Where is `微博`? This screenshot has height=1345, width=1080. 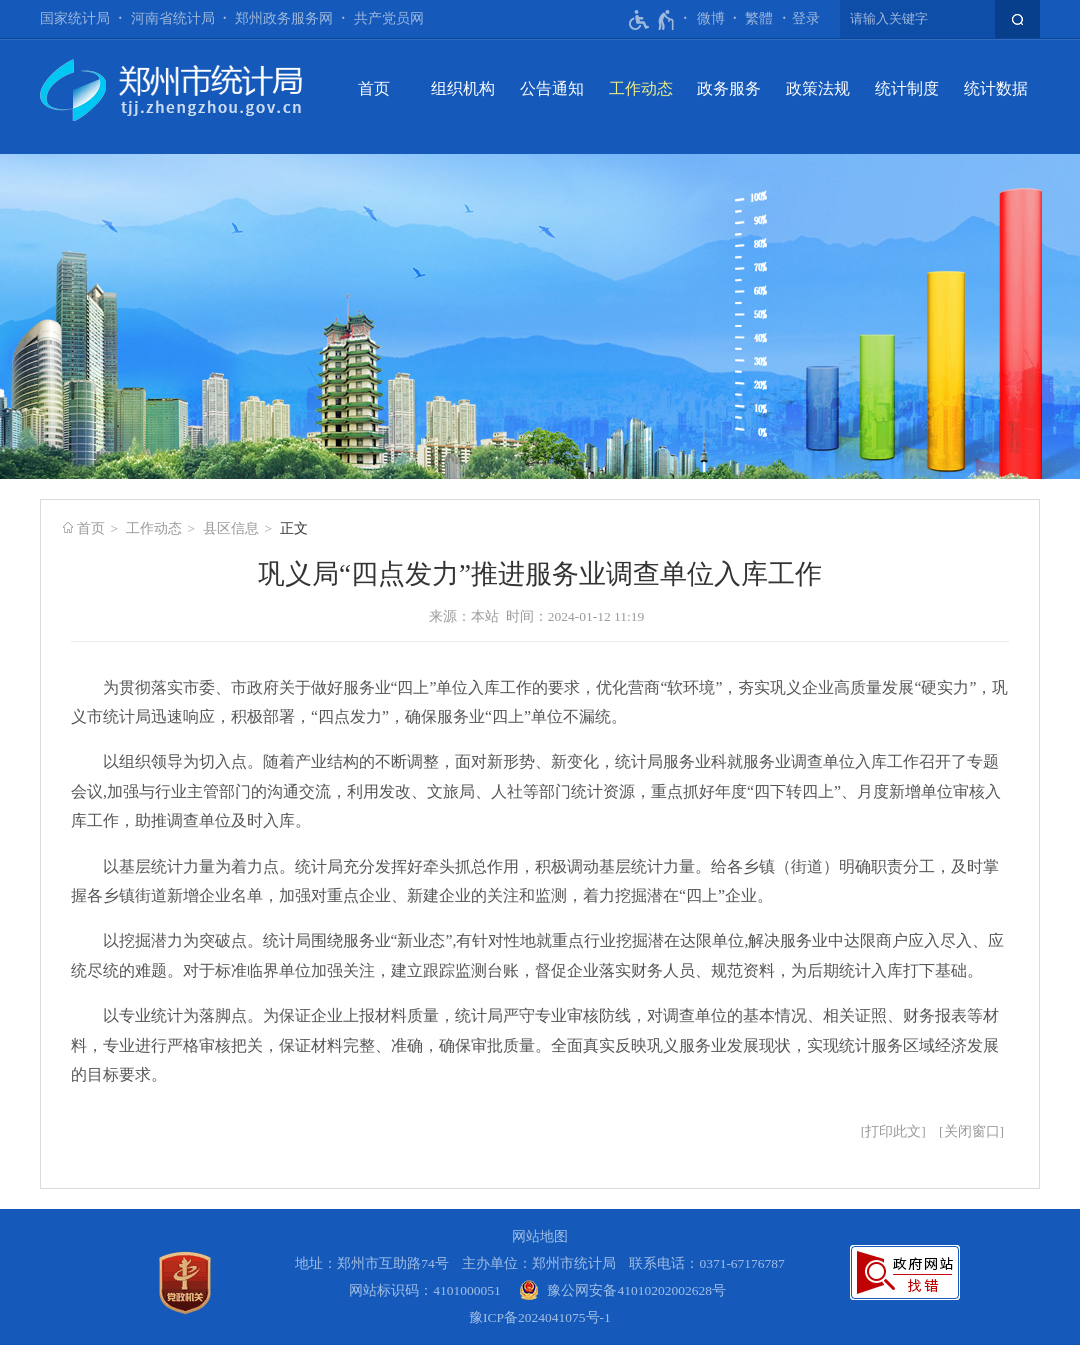 微博 is located at coordinates (711, 18).